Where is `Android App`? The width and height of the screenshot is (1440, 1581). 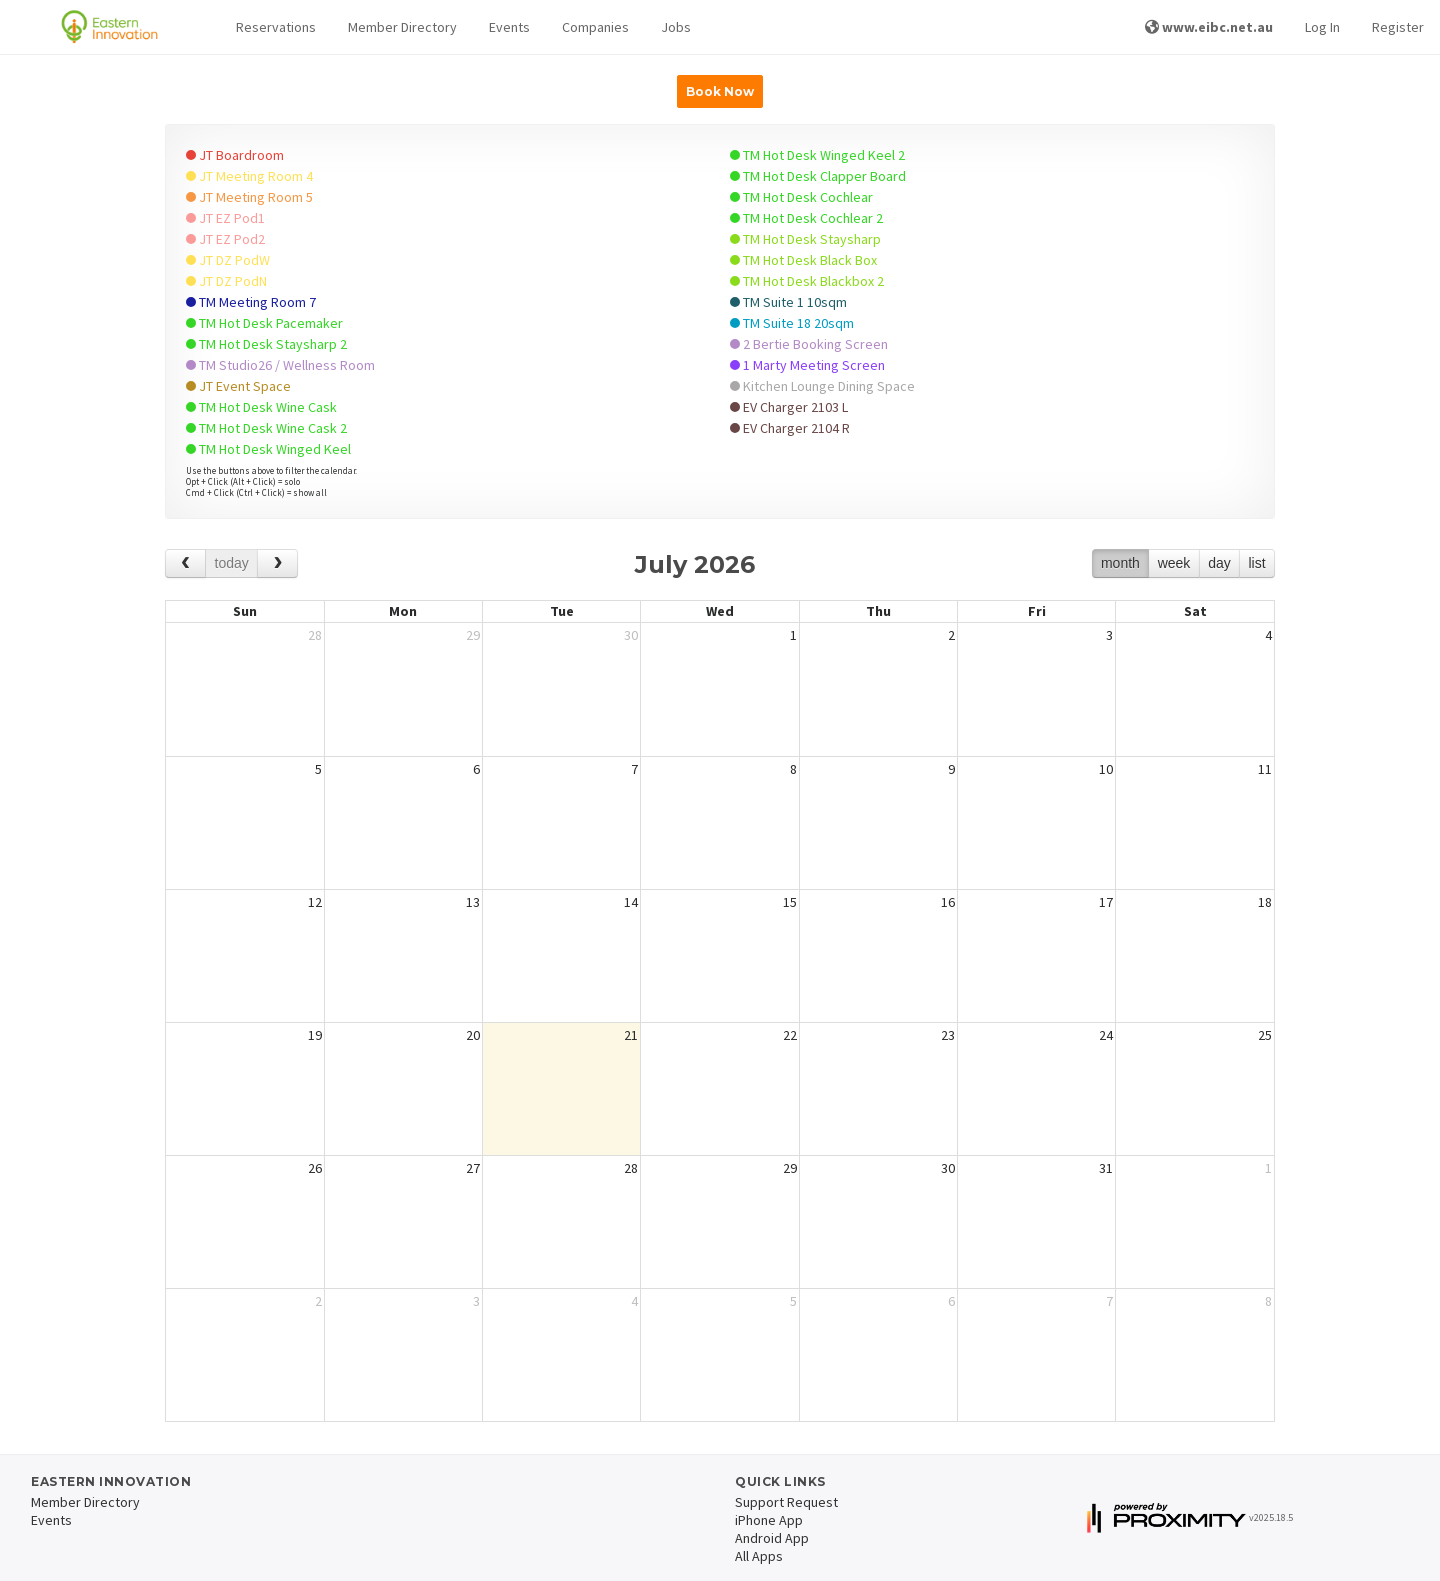
Android App is located at coordinates (772, 1538).